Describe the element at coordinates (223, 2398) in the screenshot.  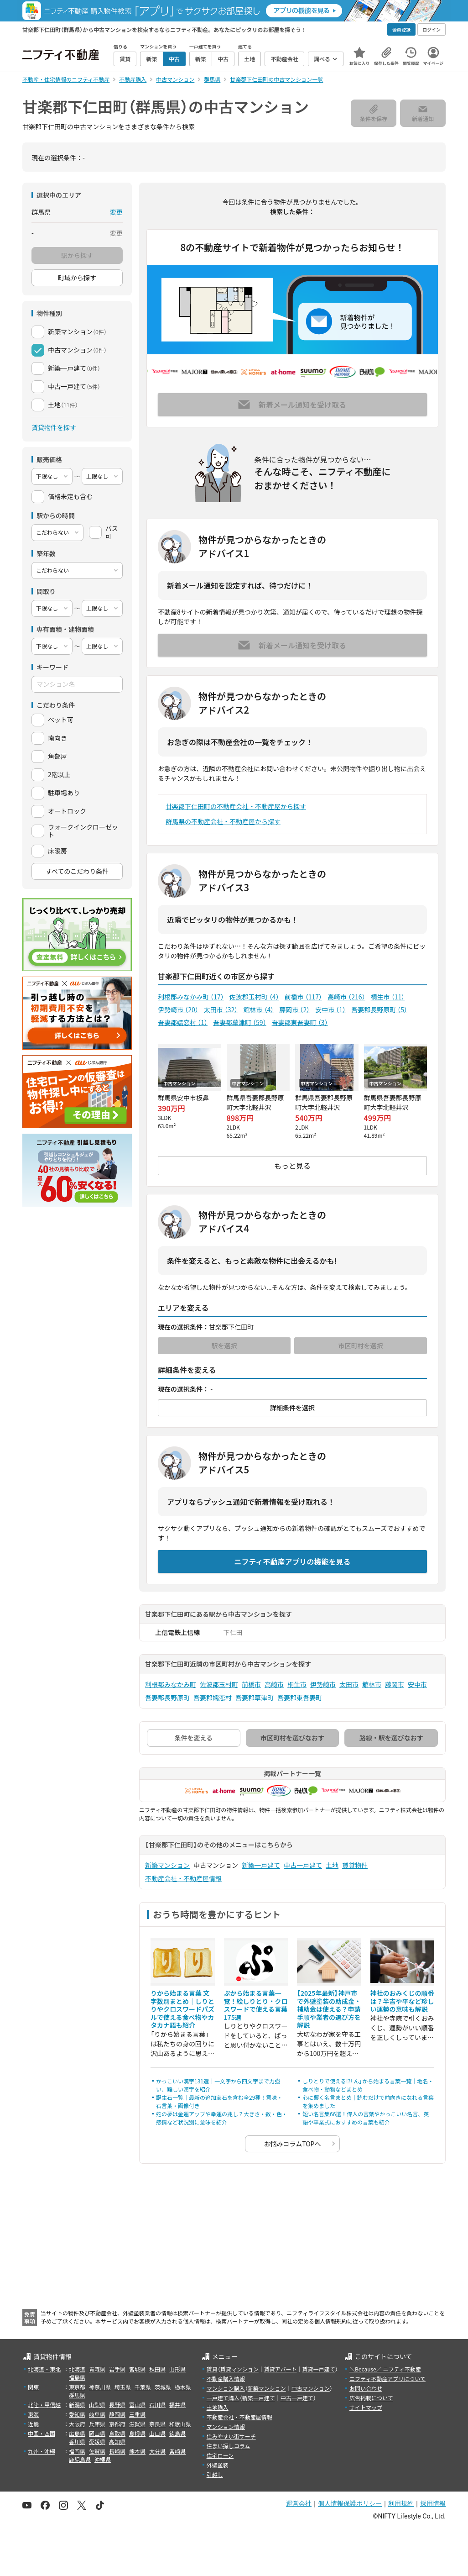
I see `一戸建て購入` at that location.